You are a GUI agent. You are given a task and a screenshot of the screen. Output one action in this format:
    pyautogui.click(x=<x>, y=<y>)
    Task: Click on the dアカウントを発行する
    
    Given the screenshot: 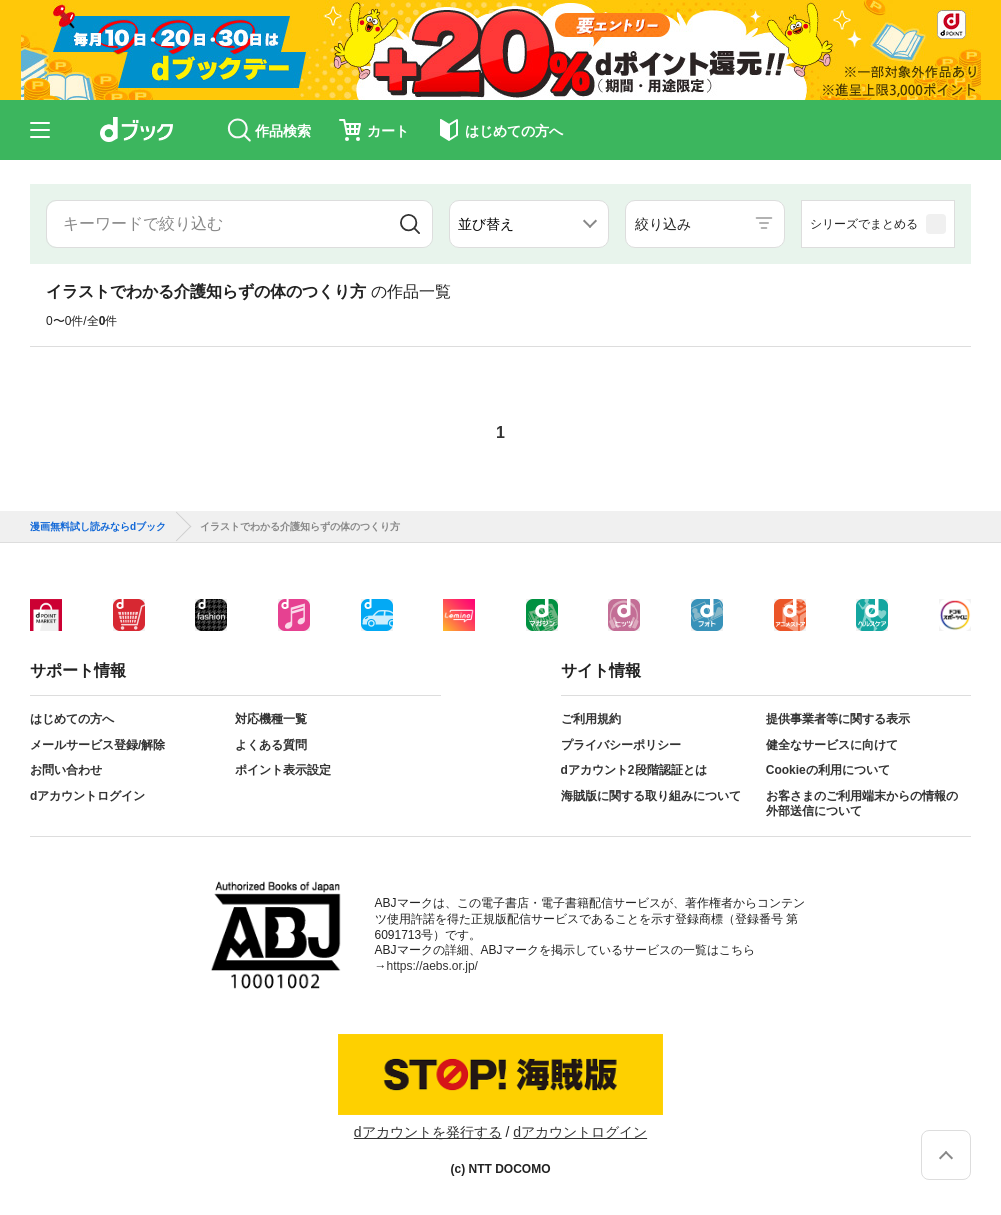 What is the action you would take?
    pyautogui.click(x=428, y=1132)
    